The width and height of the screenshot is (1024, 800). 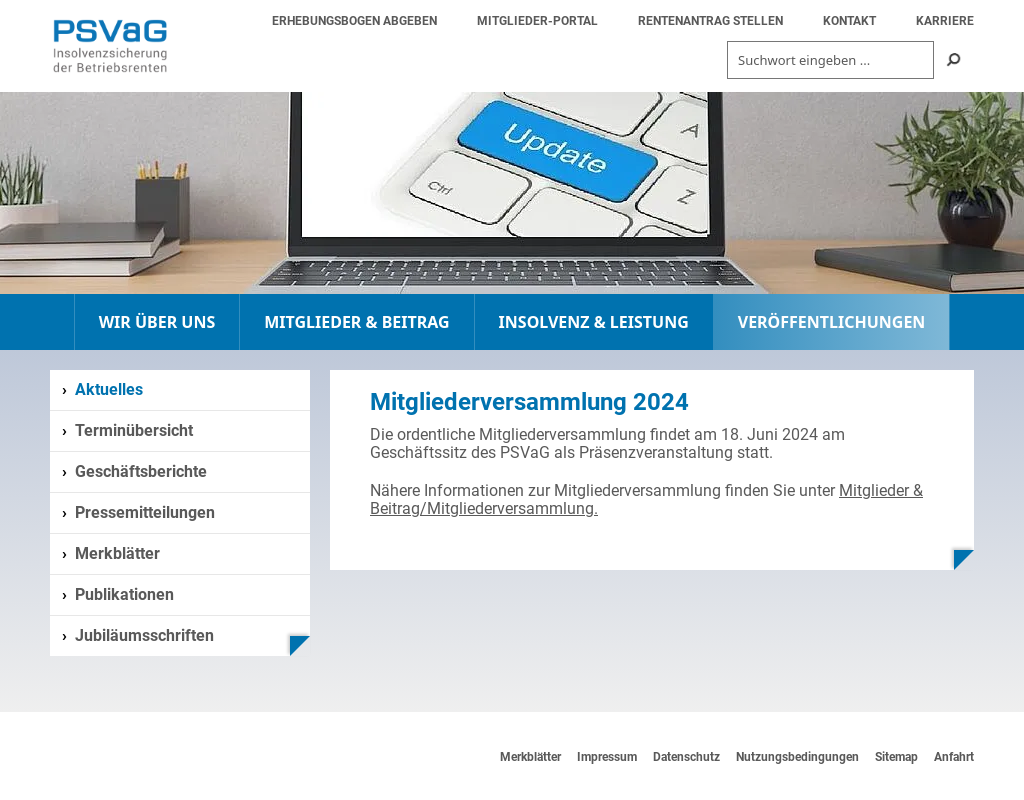 What do you see at coordinates (354, 21) in the screenshot?
I see `ERHEBUNGSBOGEN ABGEBEN` at bounding box center [354, 21].